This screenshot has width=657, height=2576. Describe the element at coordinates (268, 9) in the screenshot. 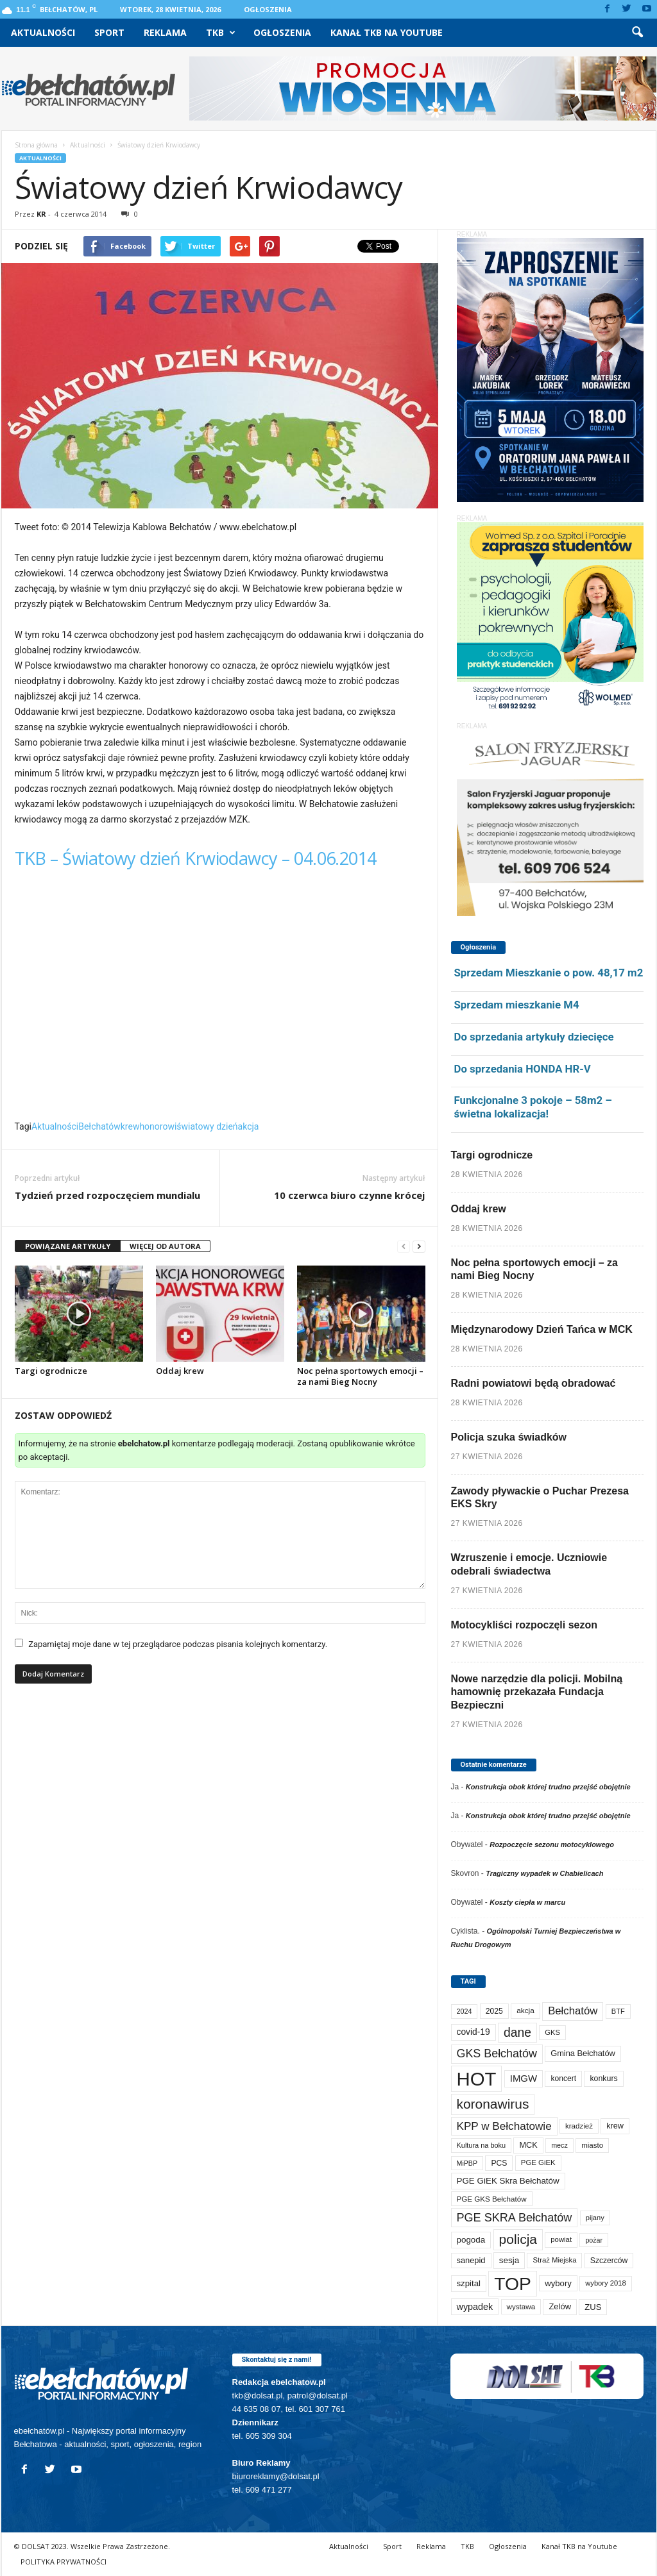

I see `Ogłoszenia` at that location.